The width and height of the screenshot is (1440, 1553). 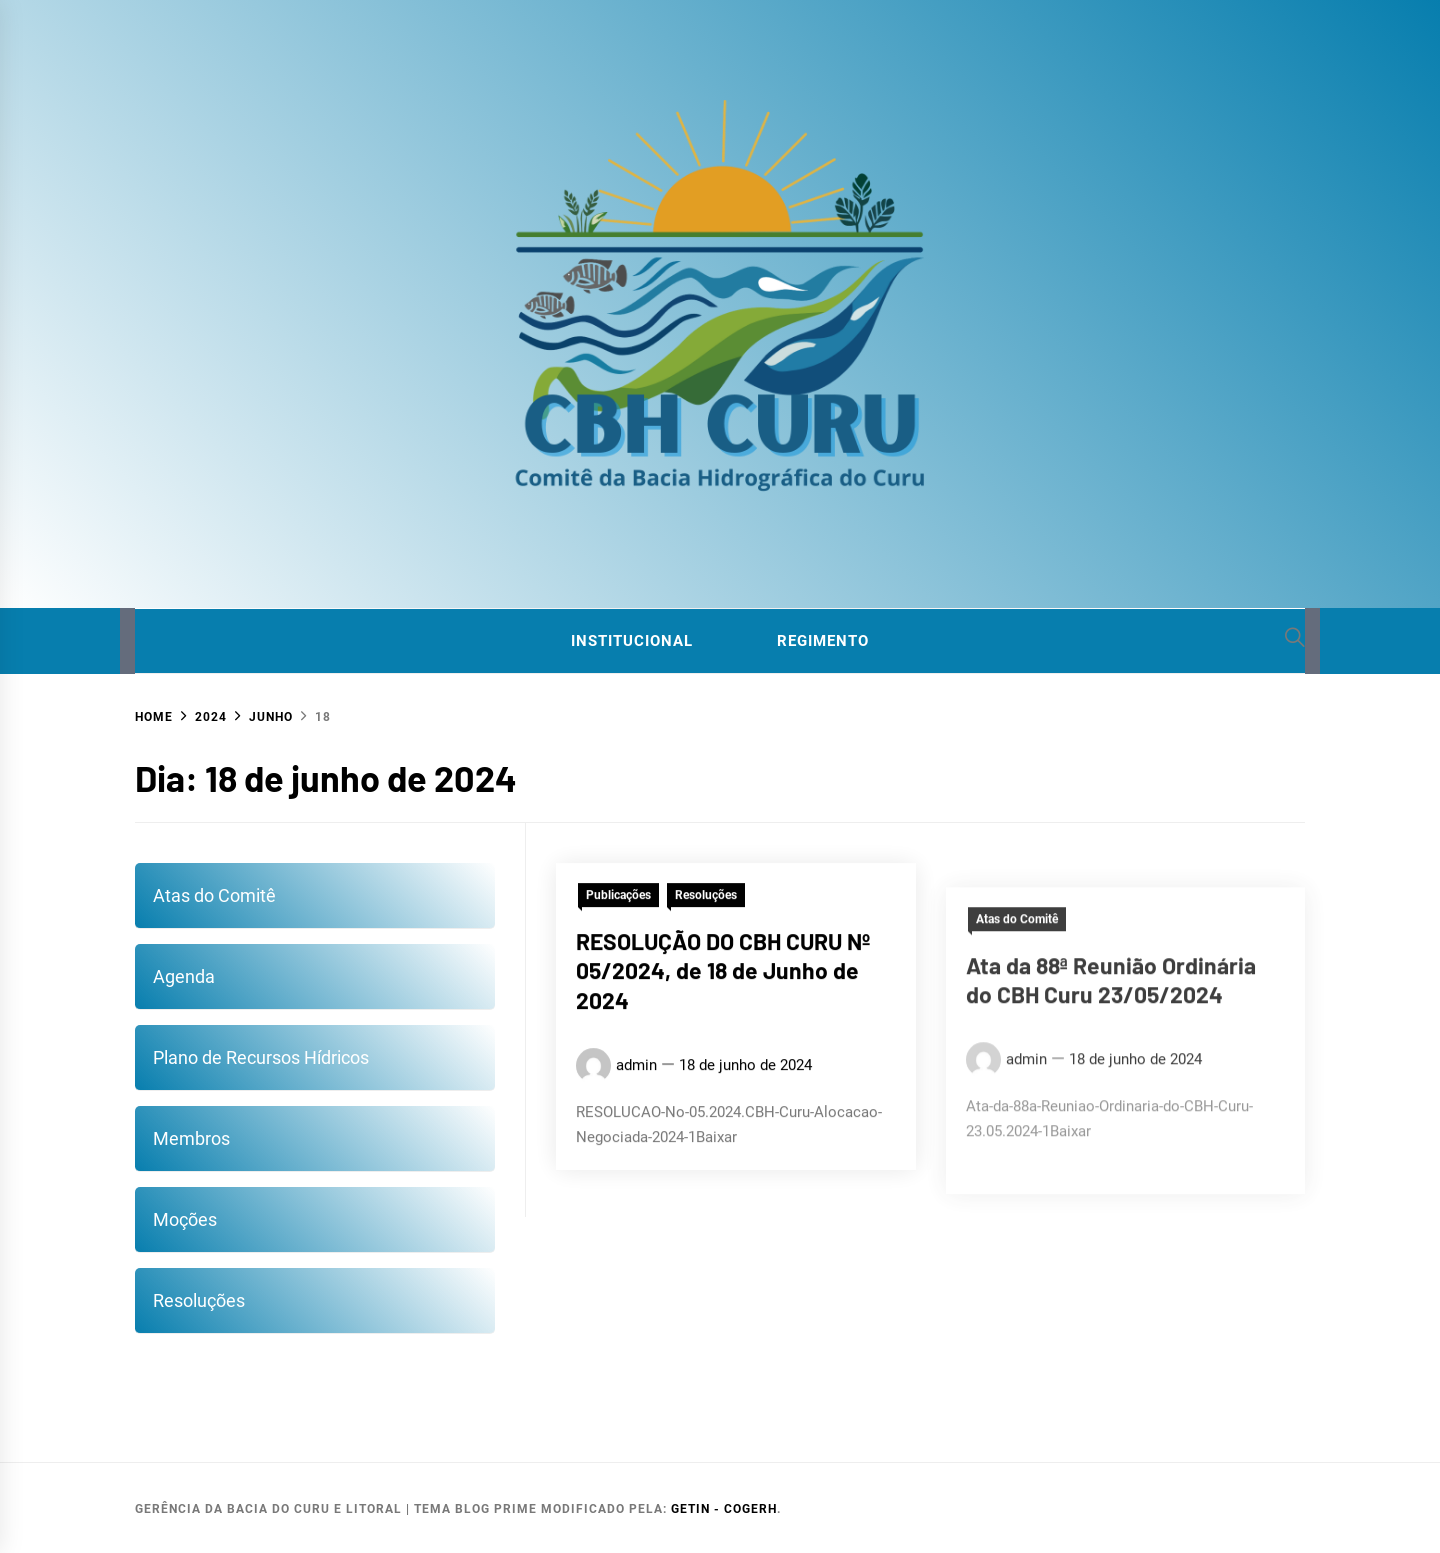 I want to click on Resoluções, so click(x=199, y=1300).